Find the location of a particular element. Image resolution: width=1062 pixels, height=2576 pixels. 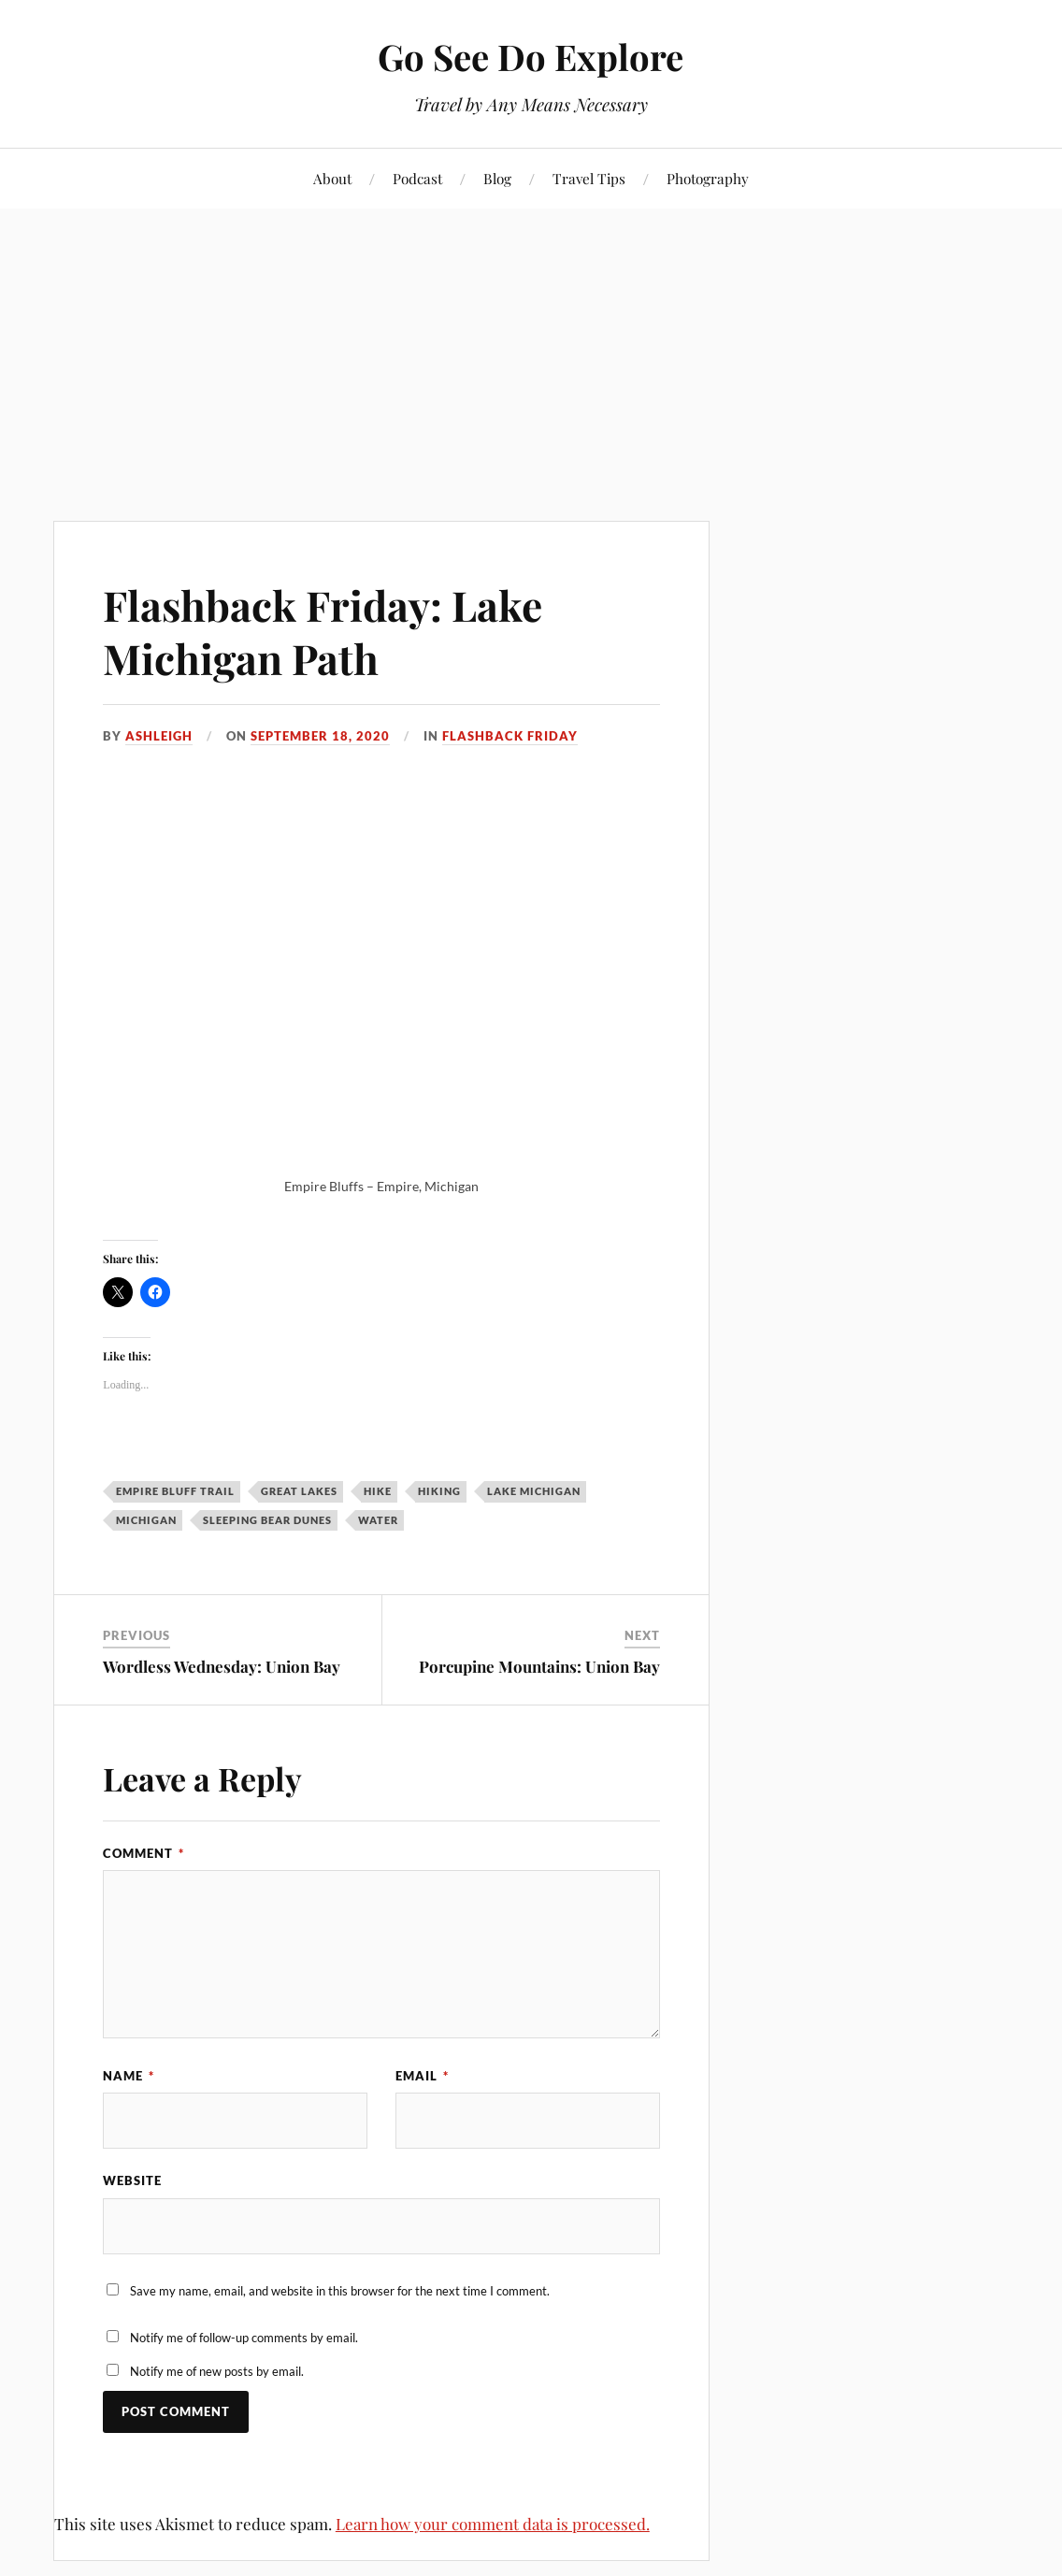

Ashleigh is located at coordinates (159, 735).